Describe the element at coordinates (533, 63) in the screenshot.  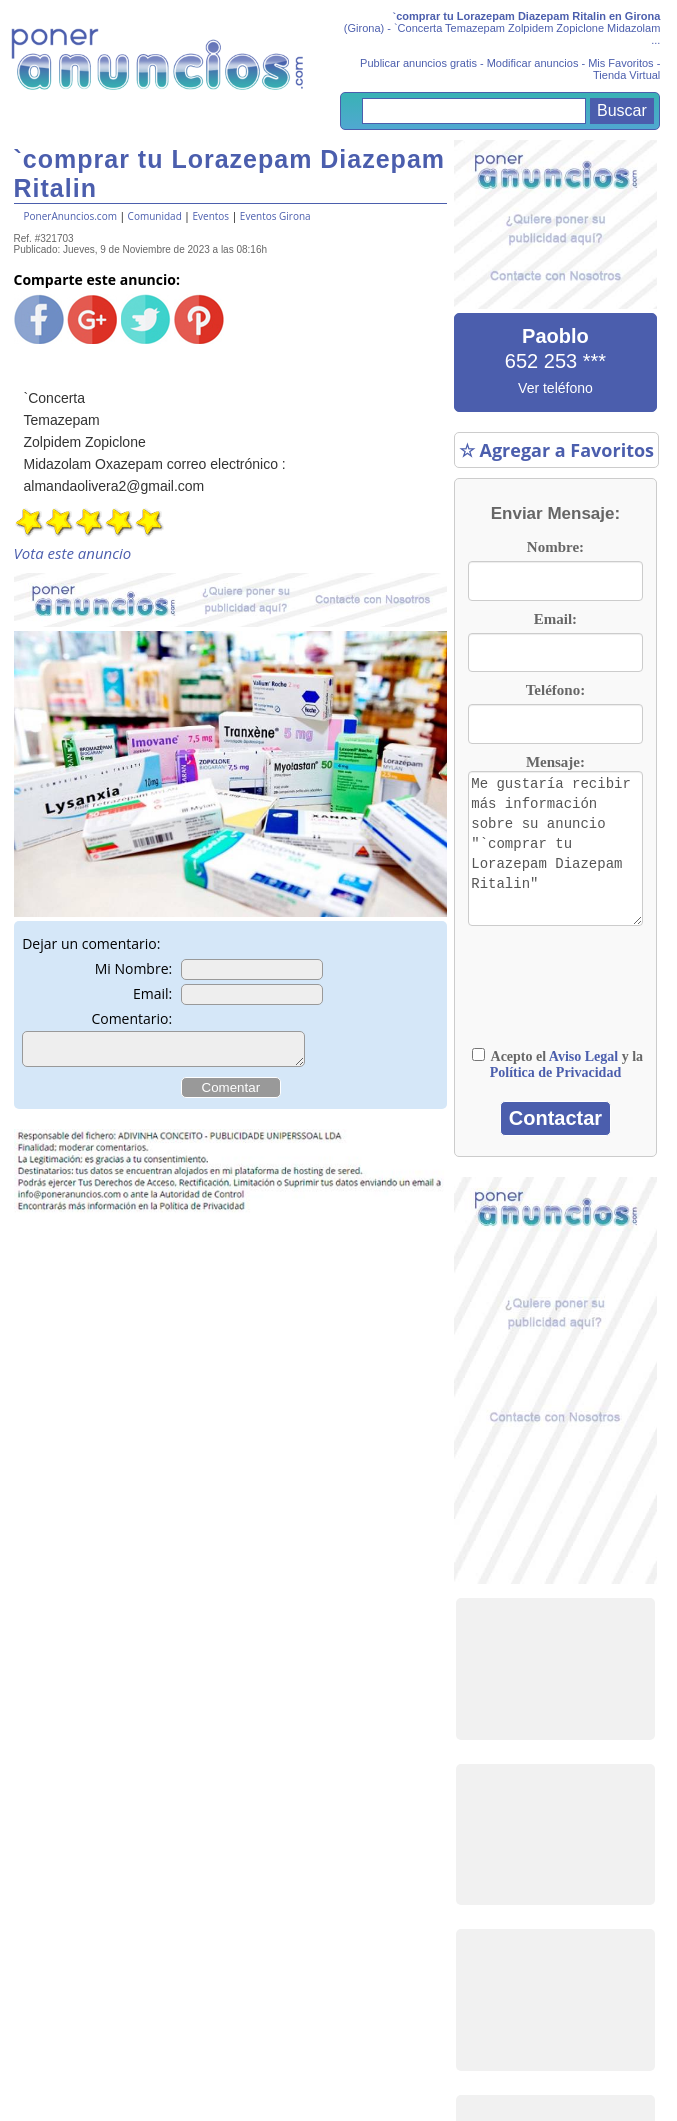
I see `Modificar anuncios` at that location.